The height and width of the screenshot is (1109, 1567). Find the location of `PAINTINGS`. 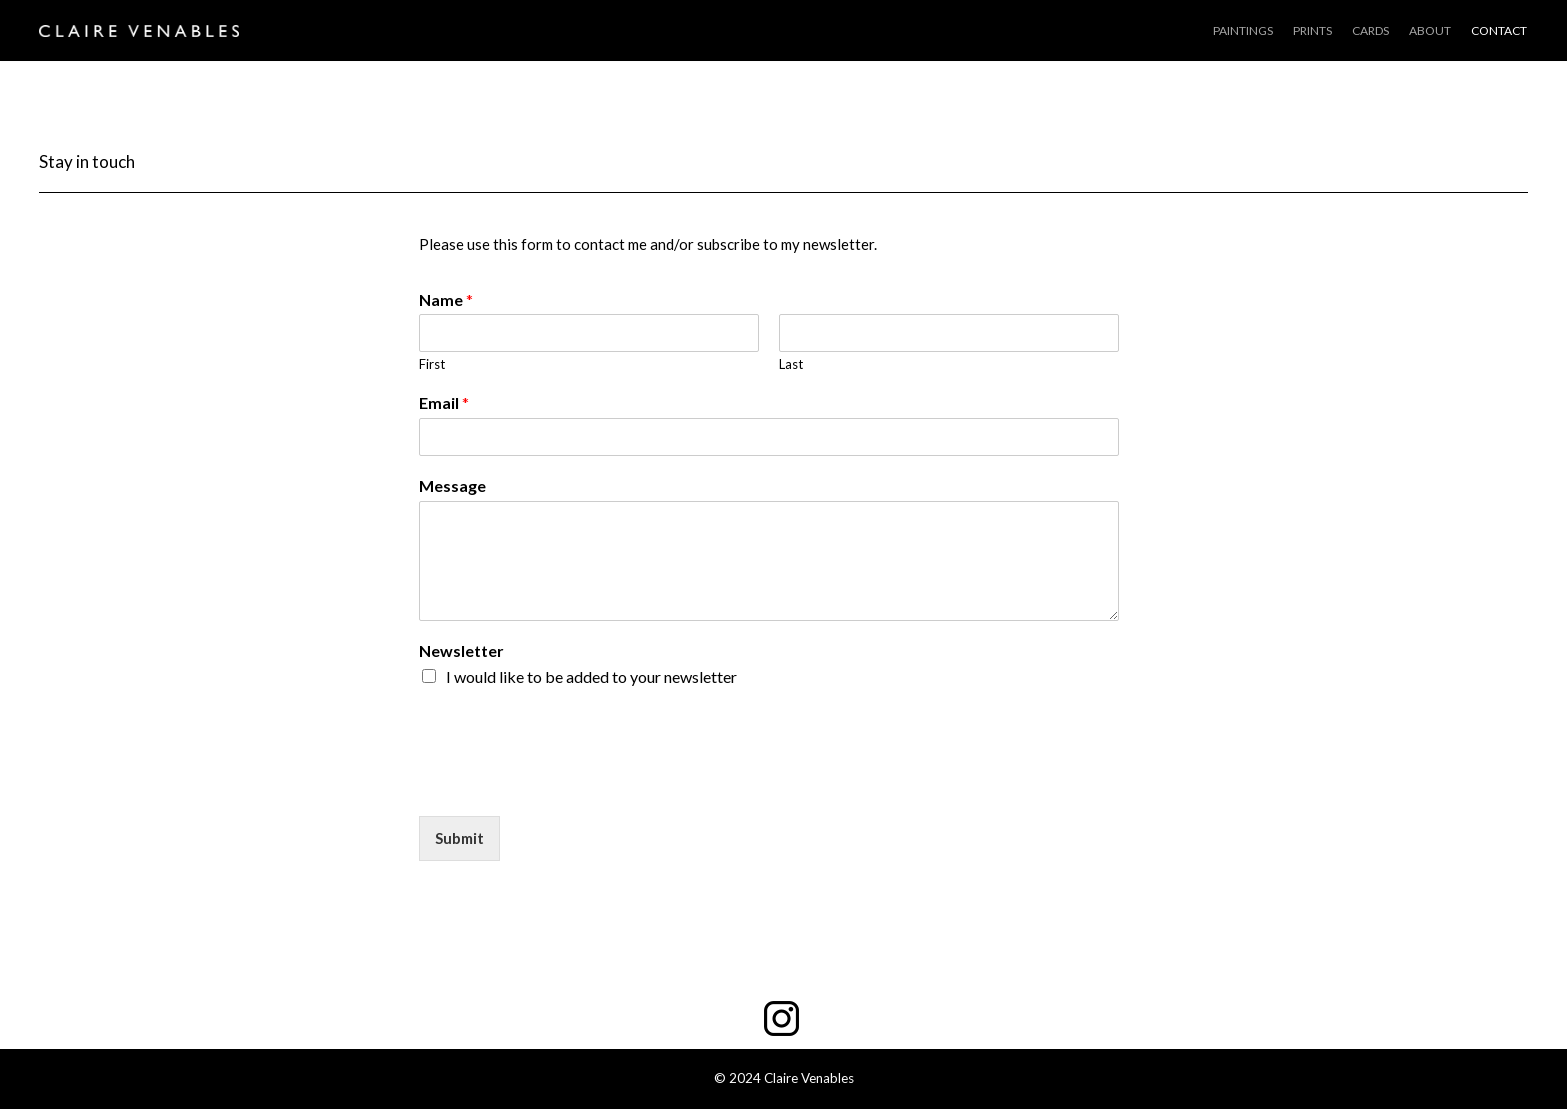

PAINTINGS is located at coordinates (1243, 30).